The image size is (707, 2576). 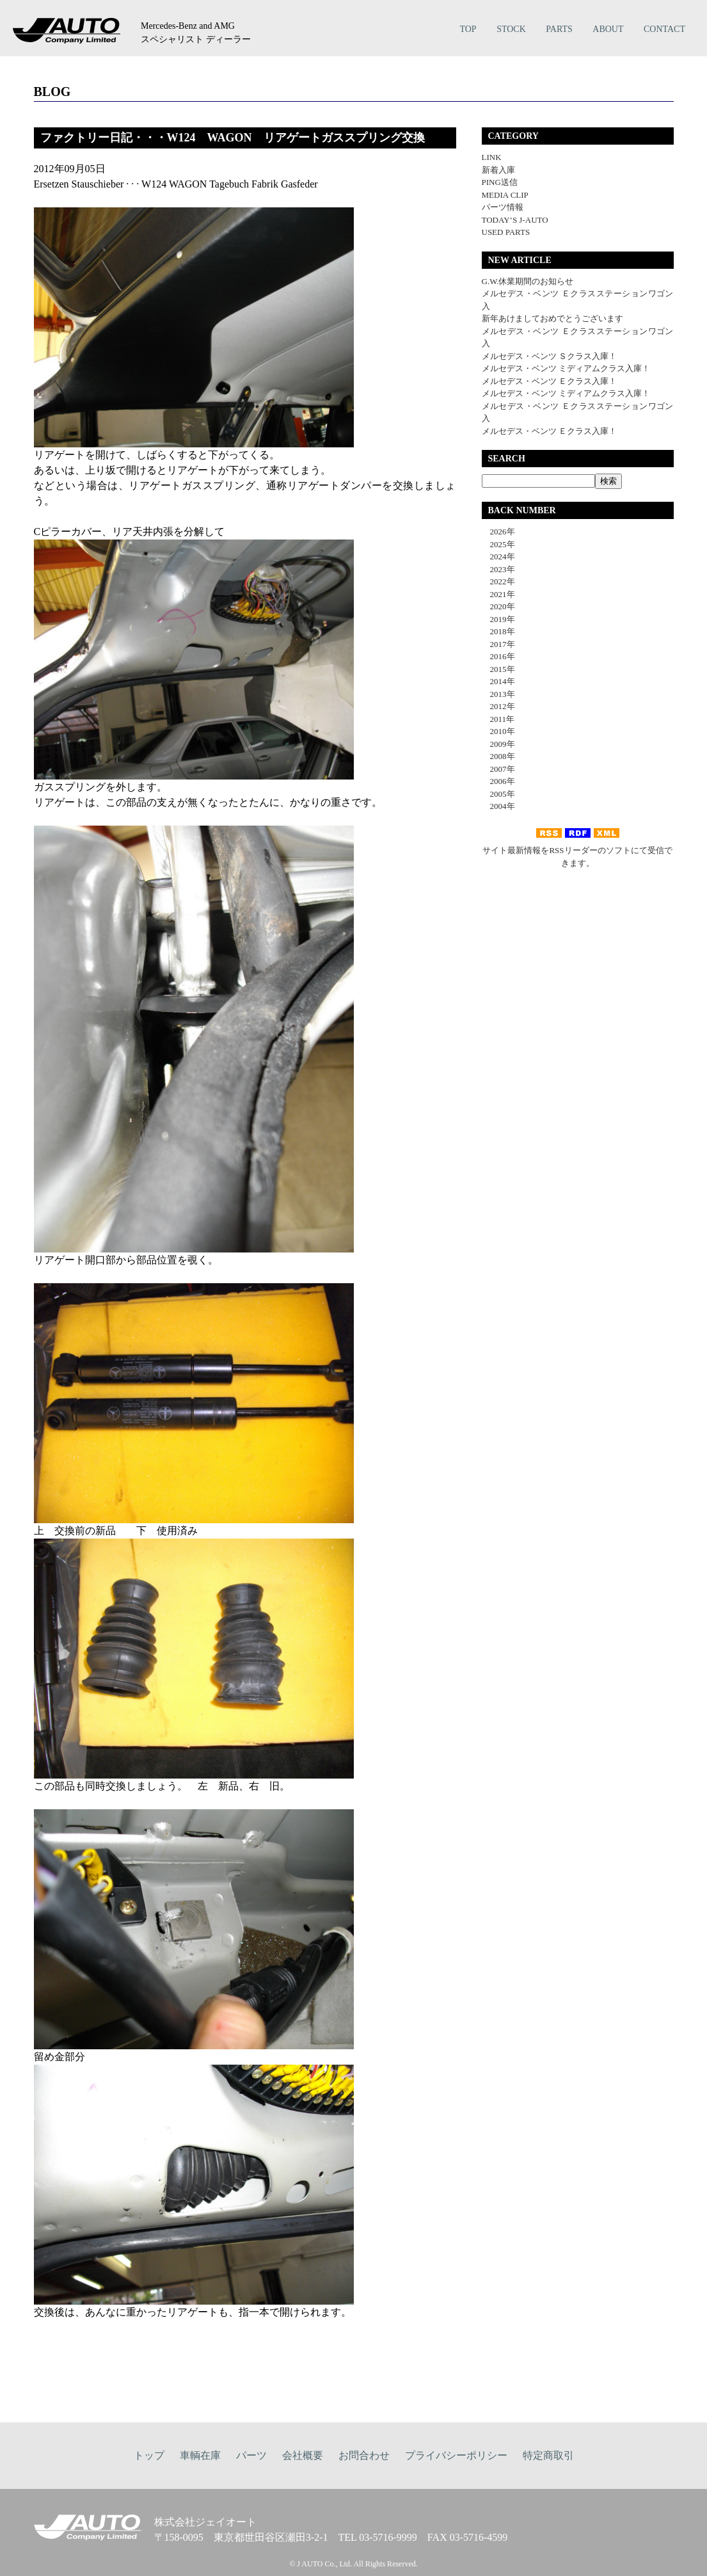 I want to click on 2011年, so click(x=498, y=719).